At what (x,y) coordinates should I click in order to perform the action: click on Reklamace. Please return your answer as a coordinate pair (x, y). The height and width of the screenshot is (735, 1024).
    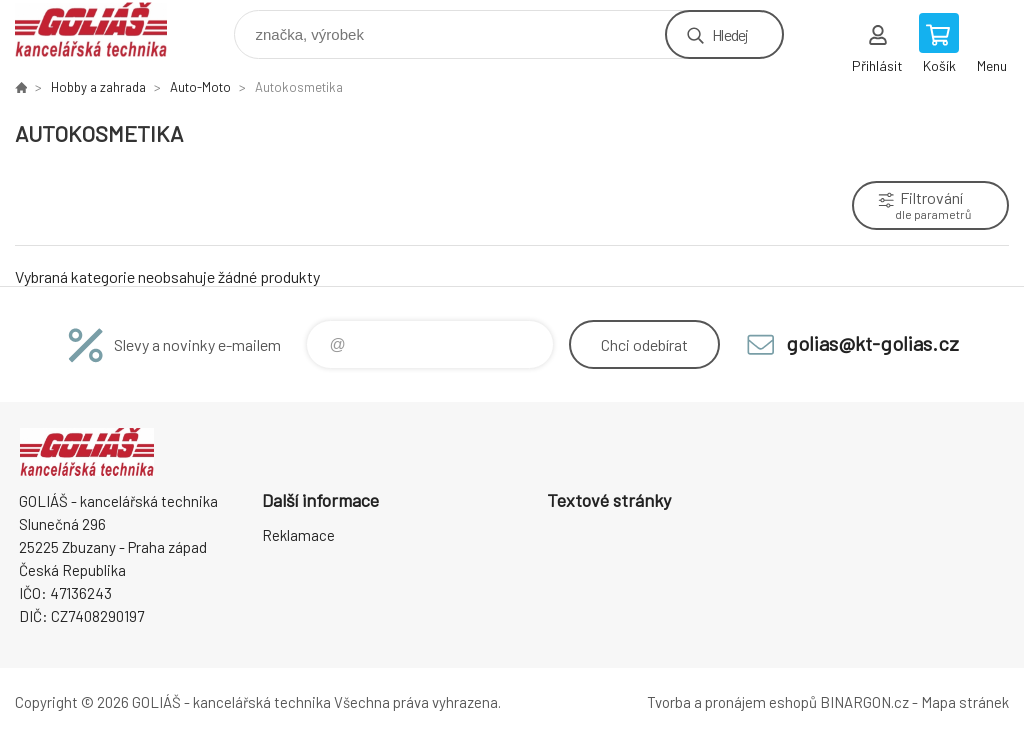
    Looking at the image, I should click on (298, 535).